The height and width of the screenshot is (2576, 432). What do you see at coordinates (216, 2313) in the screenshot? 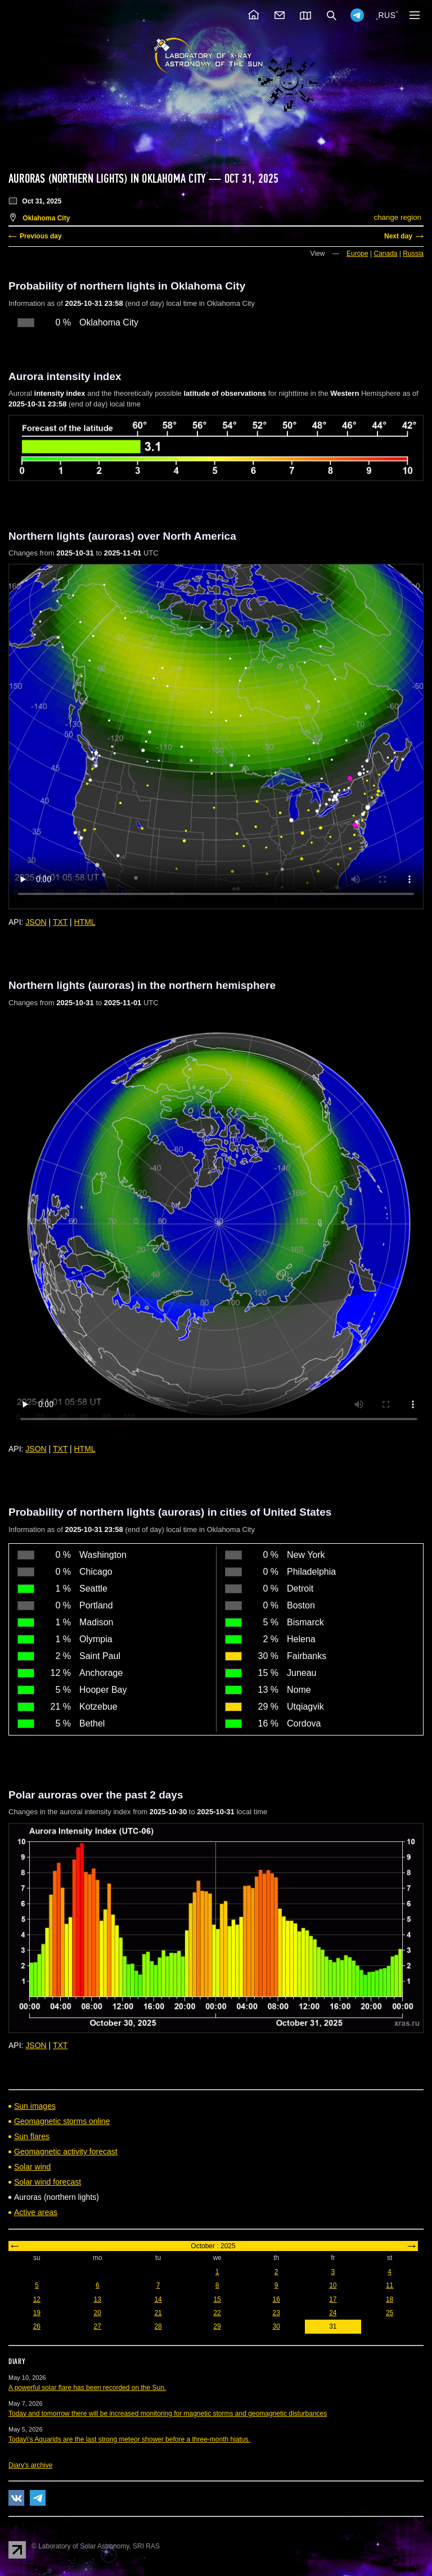
I see `22` at bounding box center [216, 2313].